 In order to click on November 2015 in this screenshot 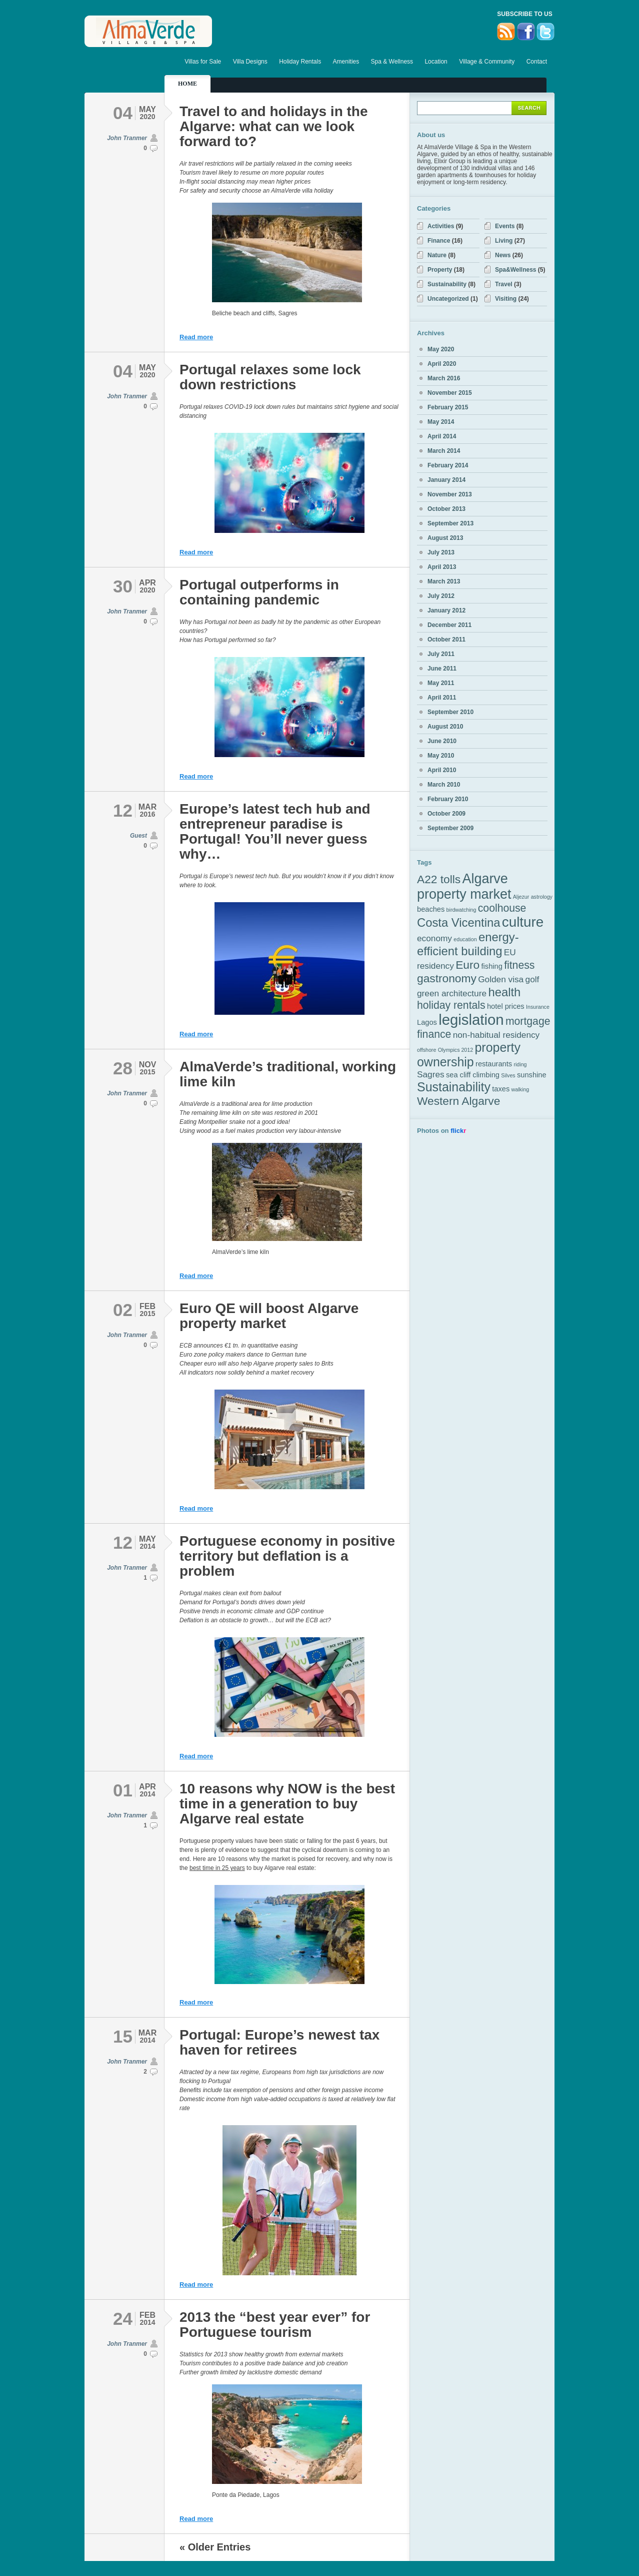, I will do `click(450, 392)`.